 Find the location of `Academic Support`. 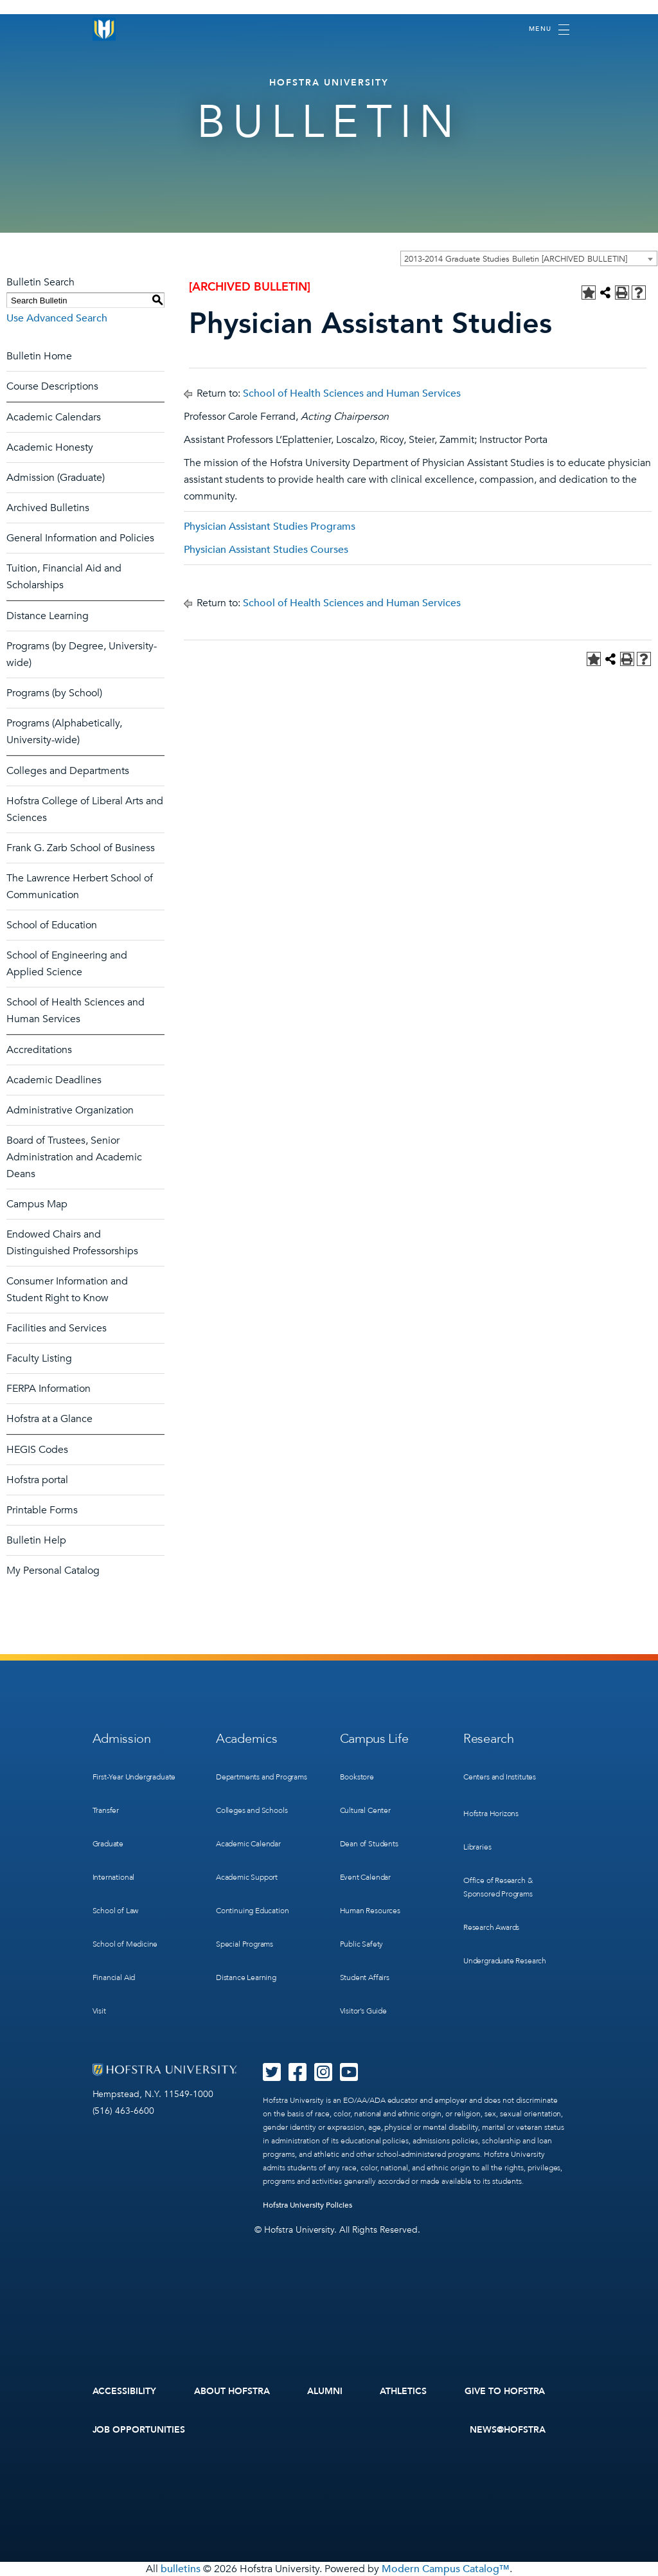

Academic Support is located at coordinates (247, 1877).